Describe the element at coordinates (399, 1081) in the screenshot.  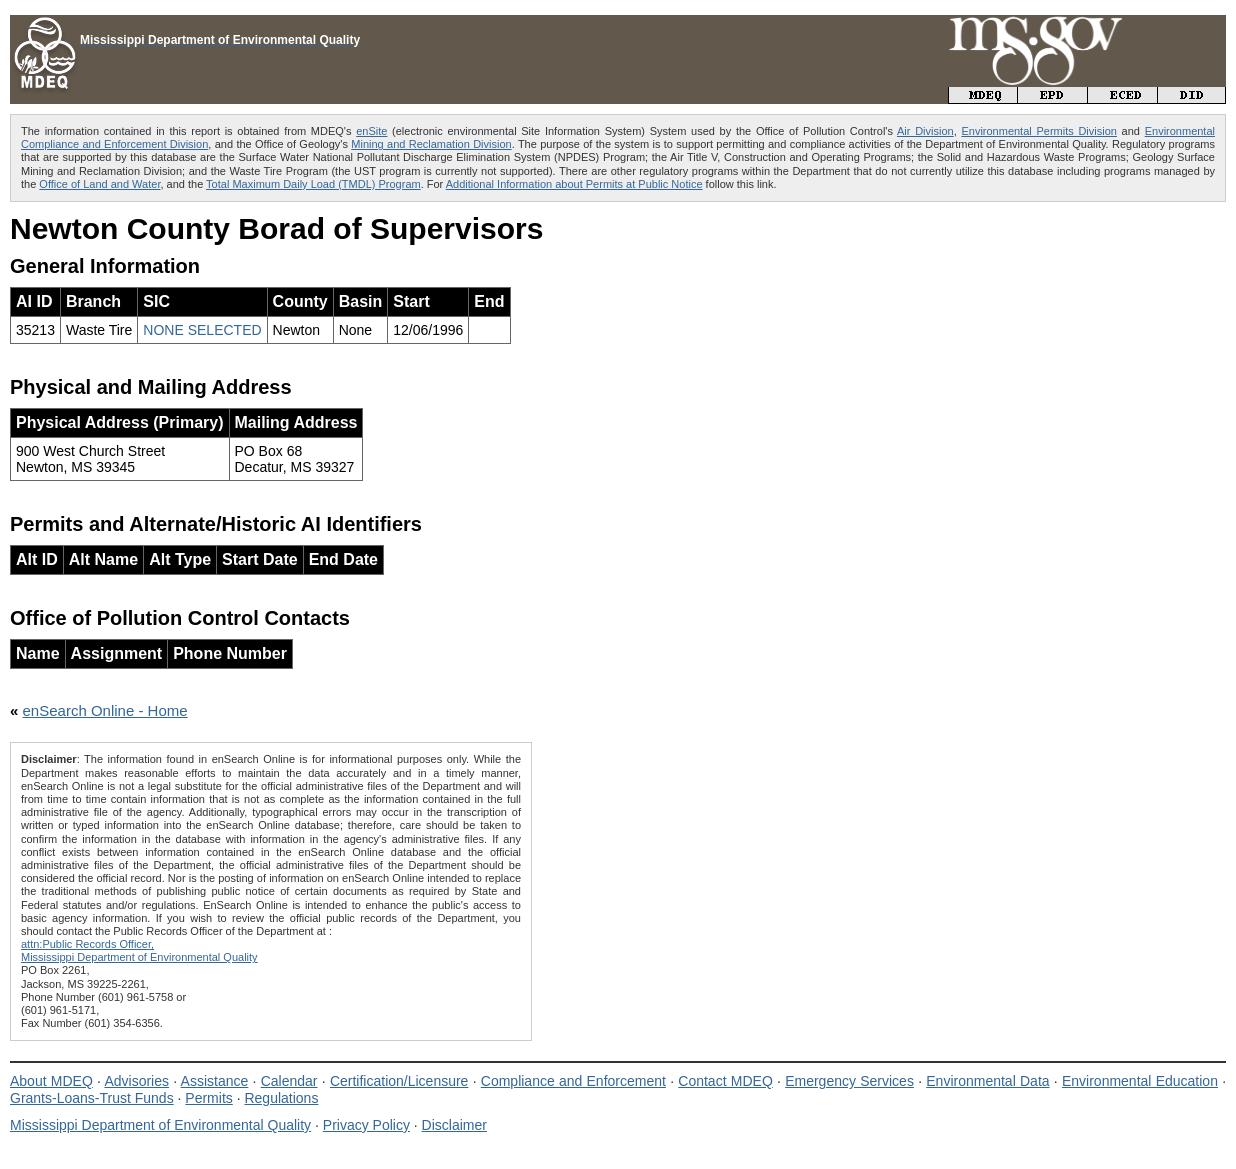
I see `Certification/Licensure` at that location.